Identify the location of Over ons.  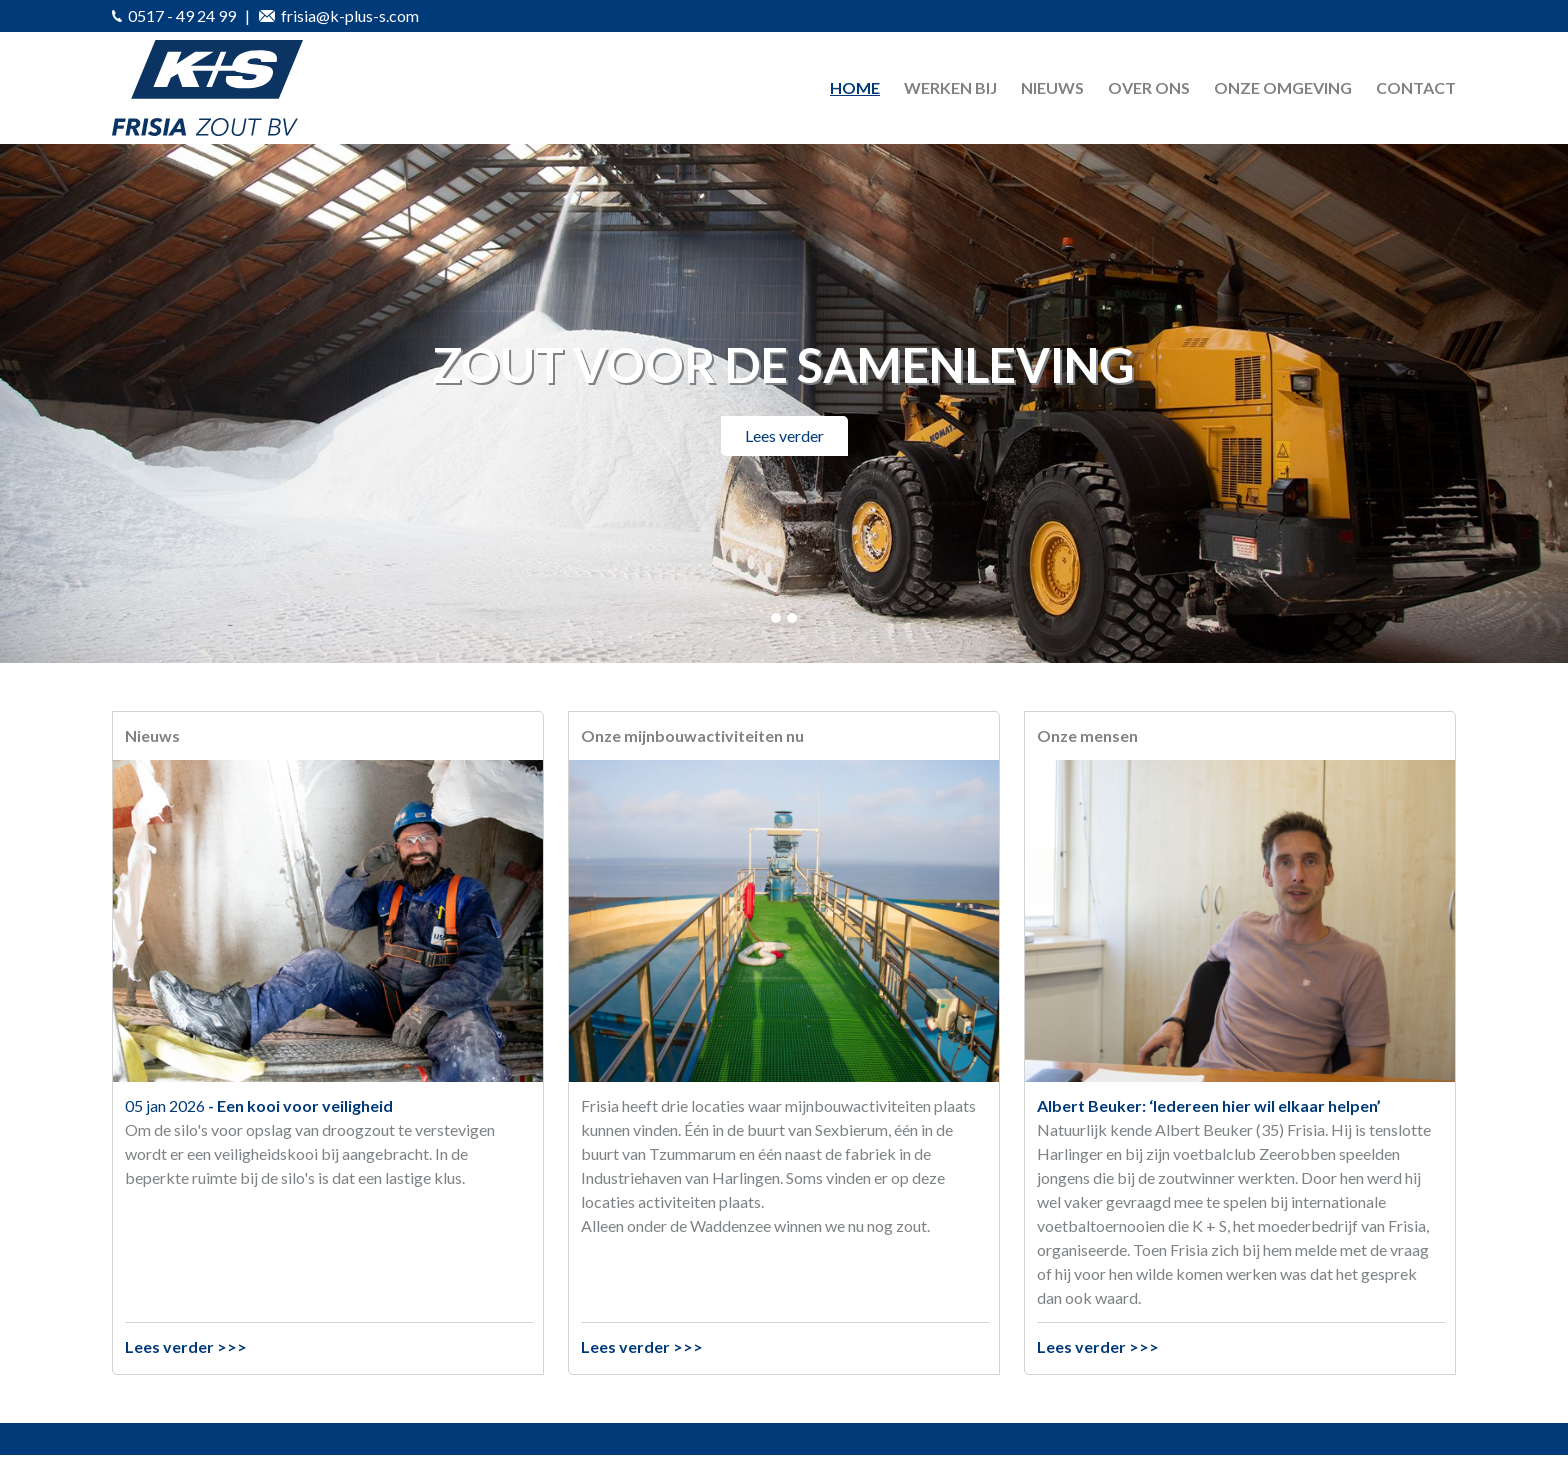
(1149, 87).